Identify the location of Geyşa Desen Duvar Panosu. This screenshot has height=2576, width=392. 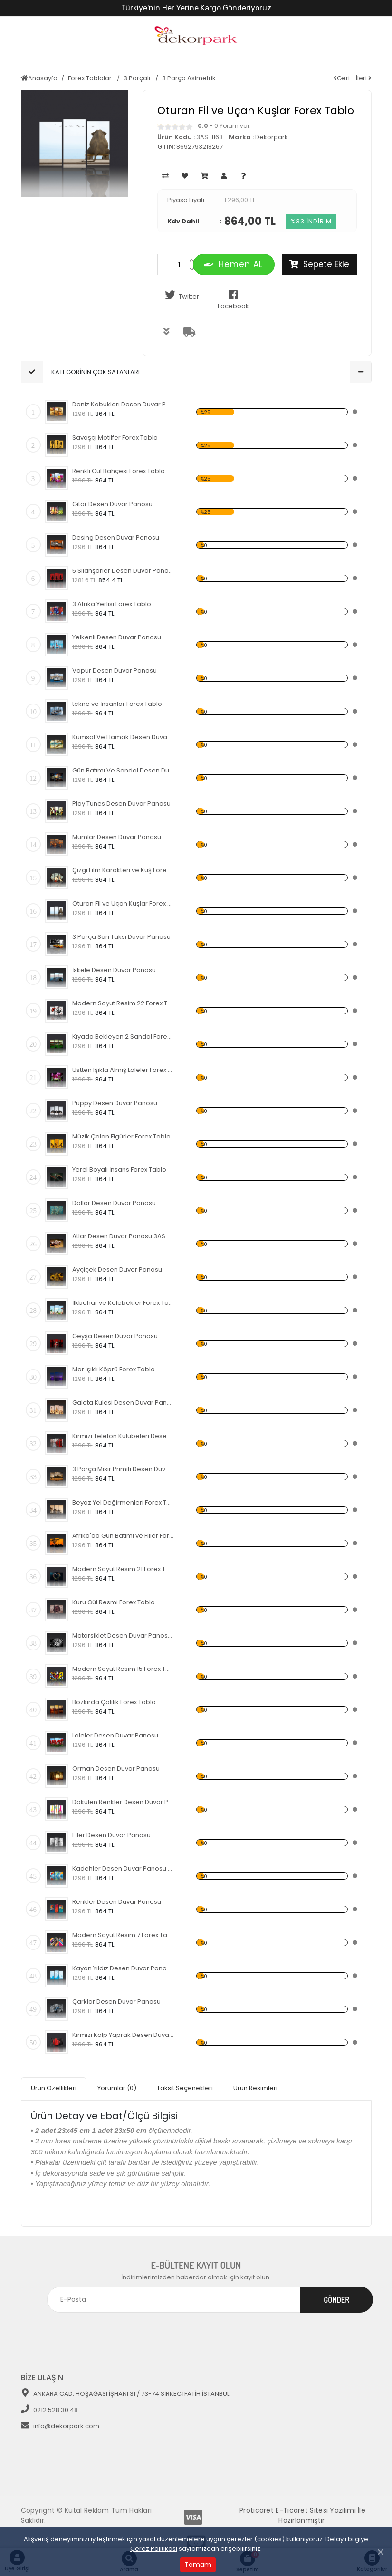
(115, 1336).